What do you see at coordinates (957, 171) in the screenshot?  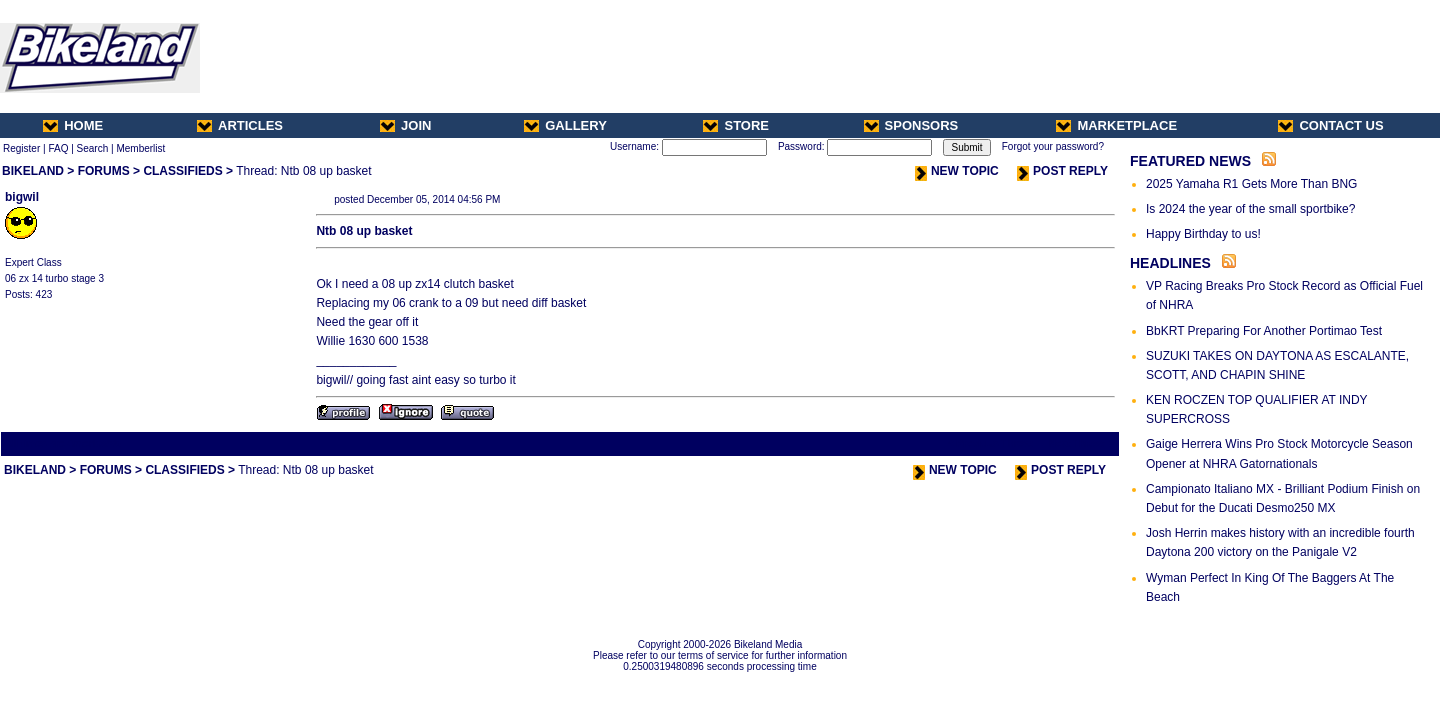 I see `NEW TOPIC` at bounding box center [957, 171].